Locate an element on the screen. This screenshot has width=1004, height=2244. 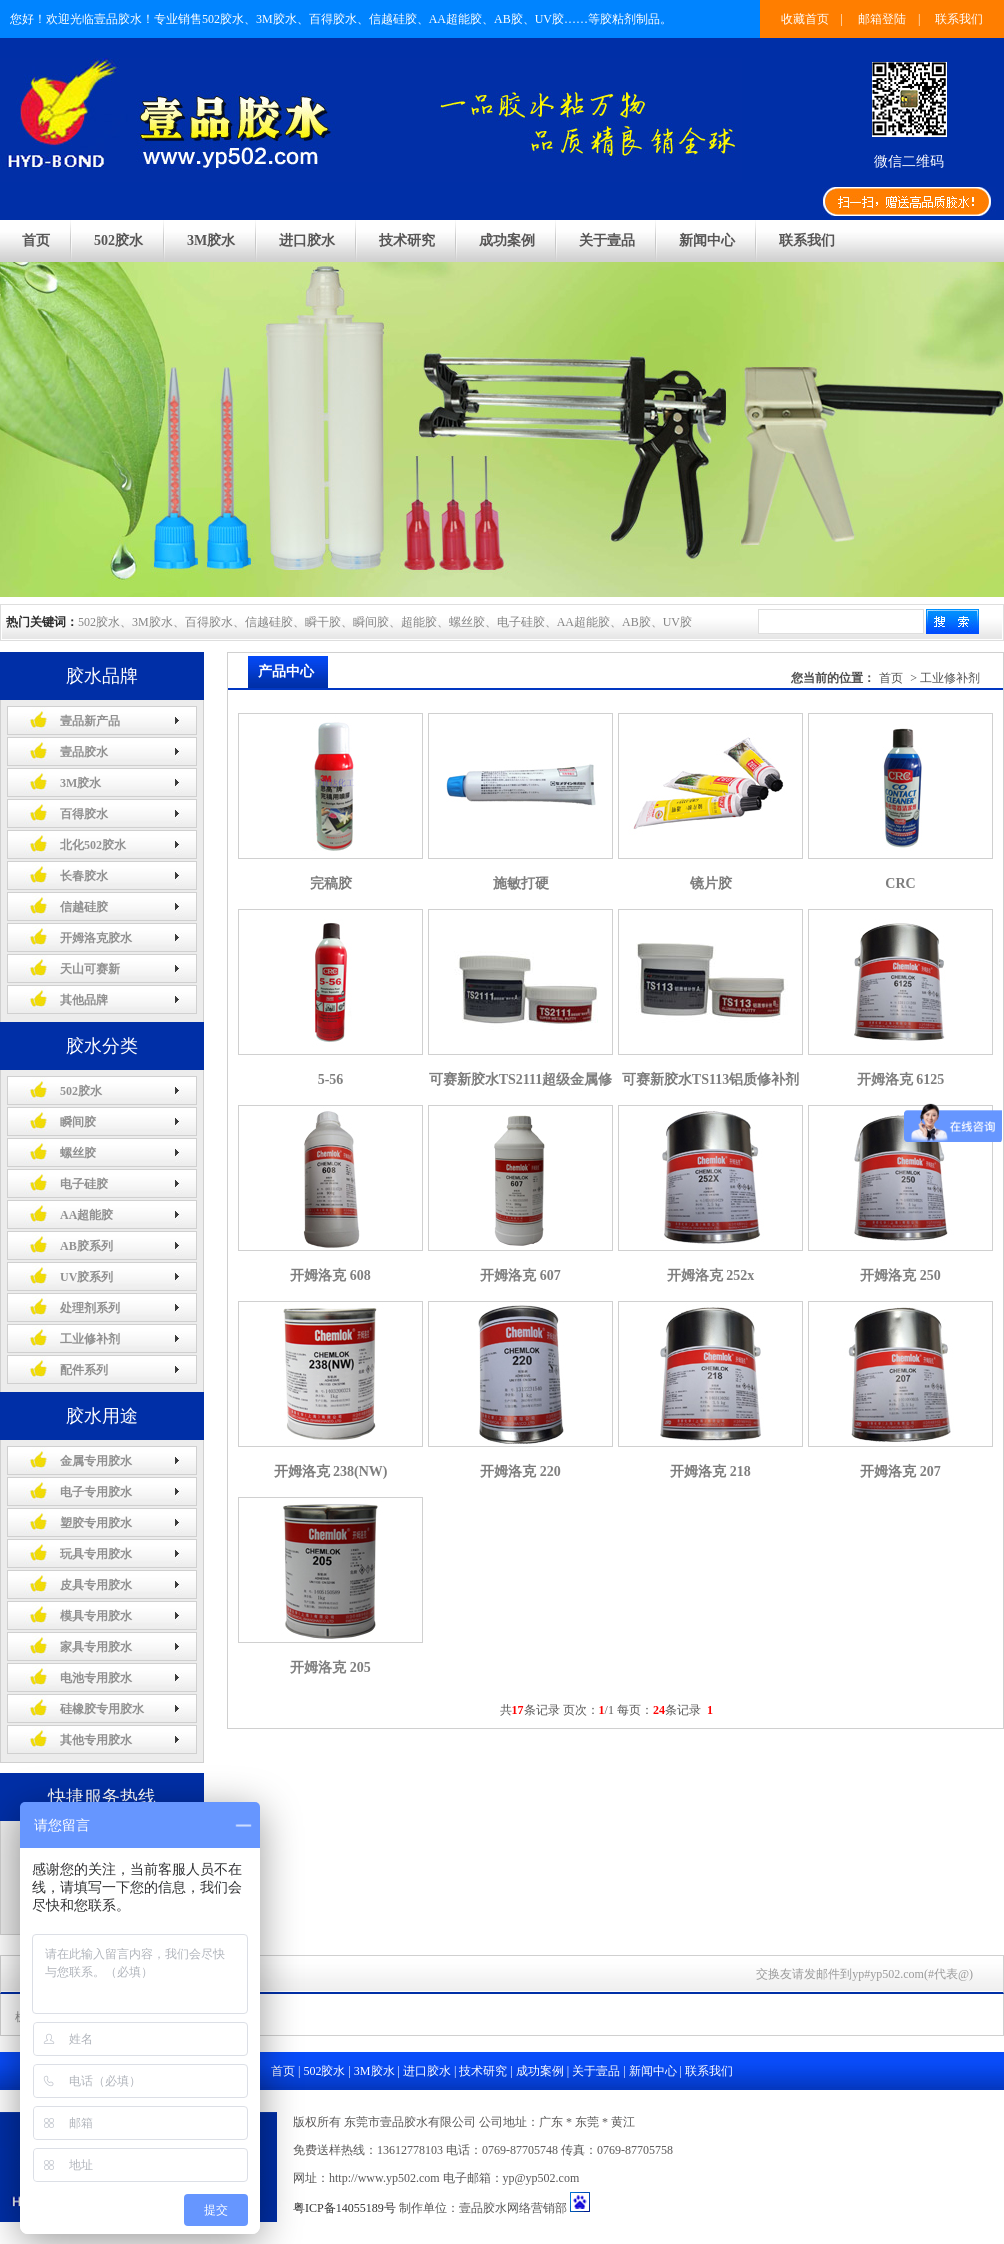
5-56 is located at coordinates (331, 1079).